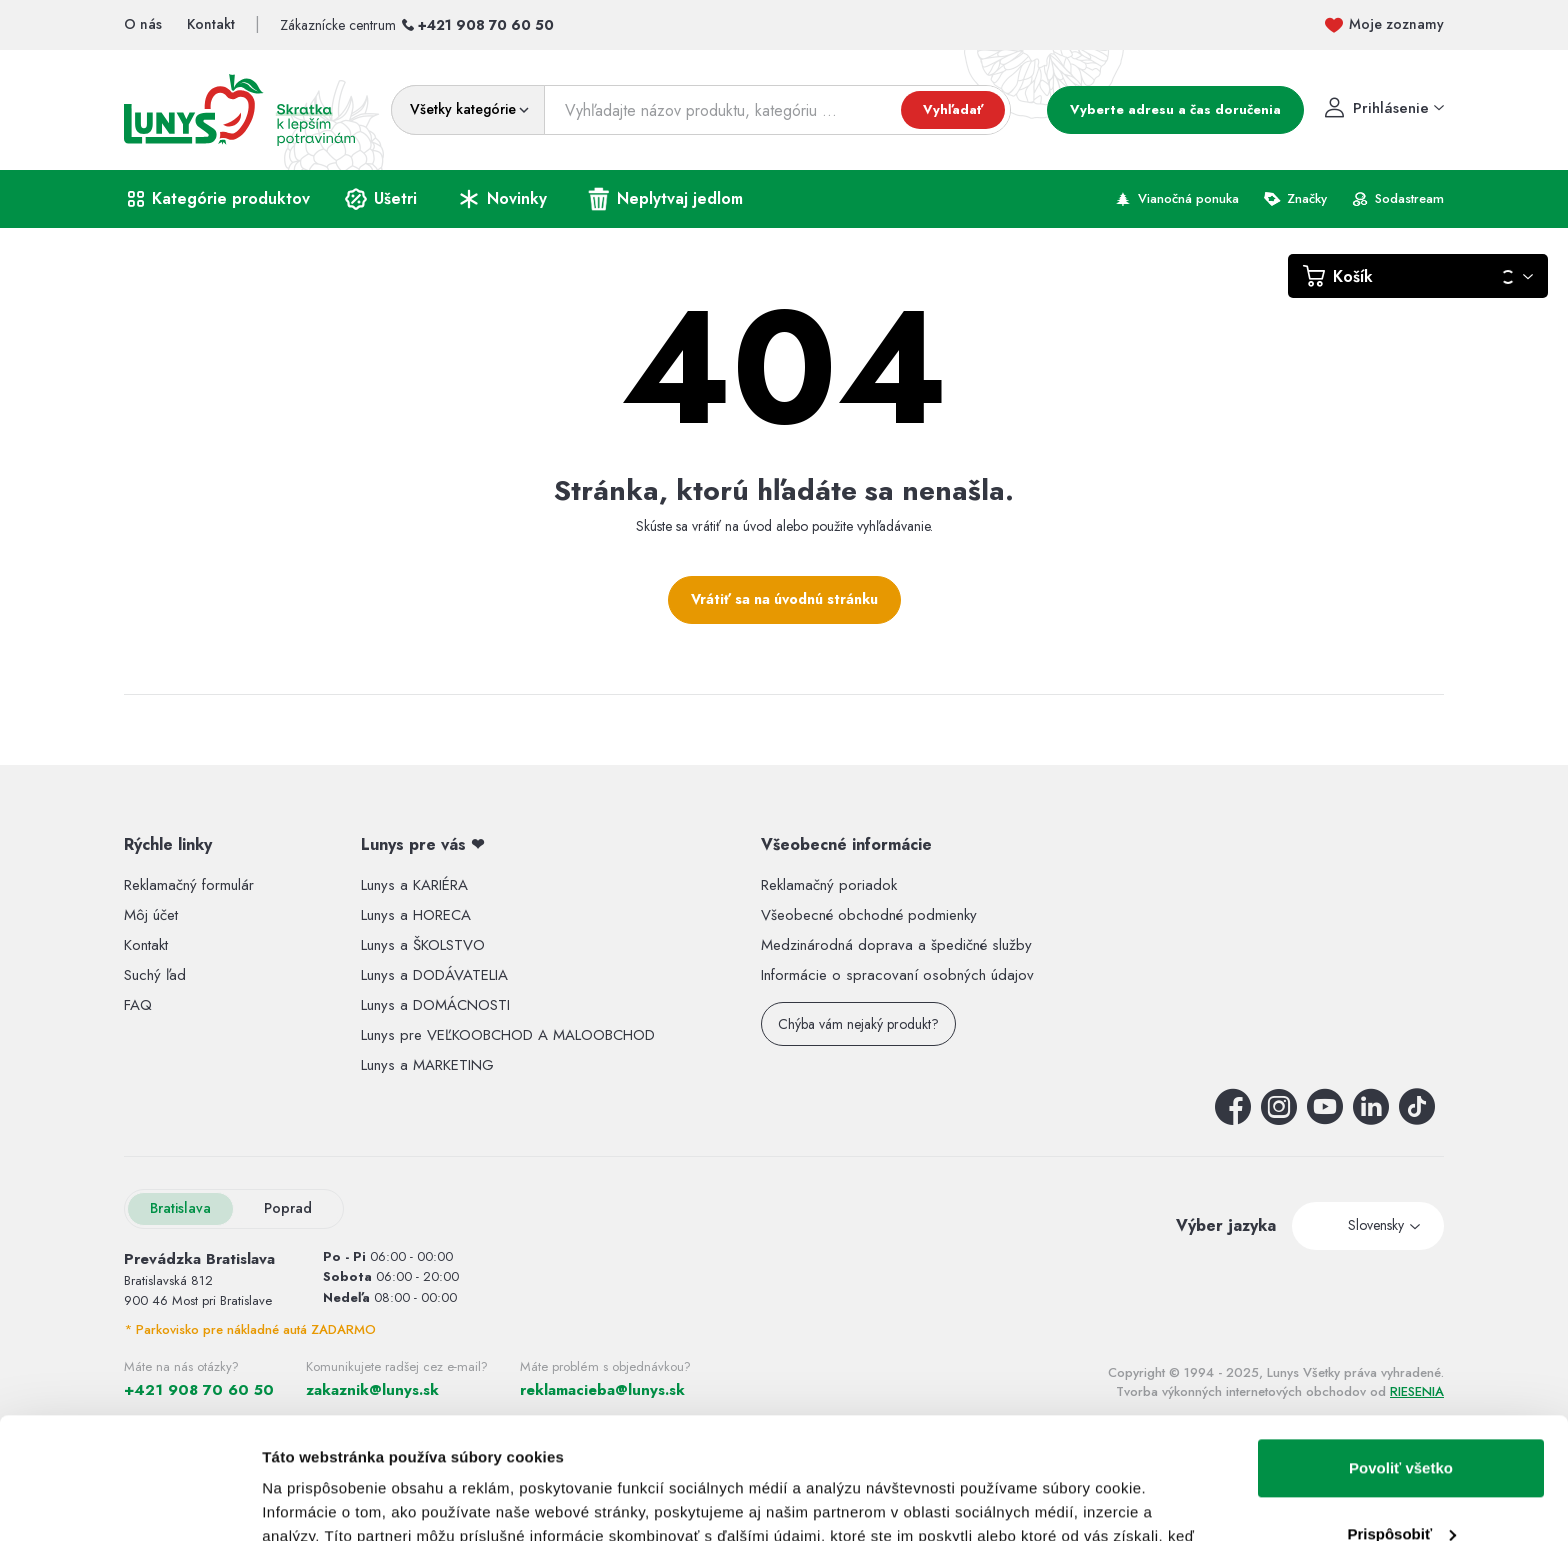  What do you see at coordinates (180, 1208) in the screenshot?
I see `Bratislava` at bounding box center [180, 1208].